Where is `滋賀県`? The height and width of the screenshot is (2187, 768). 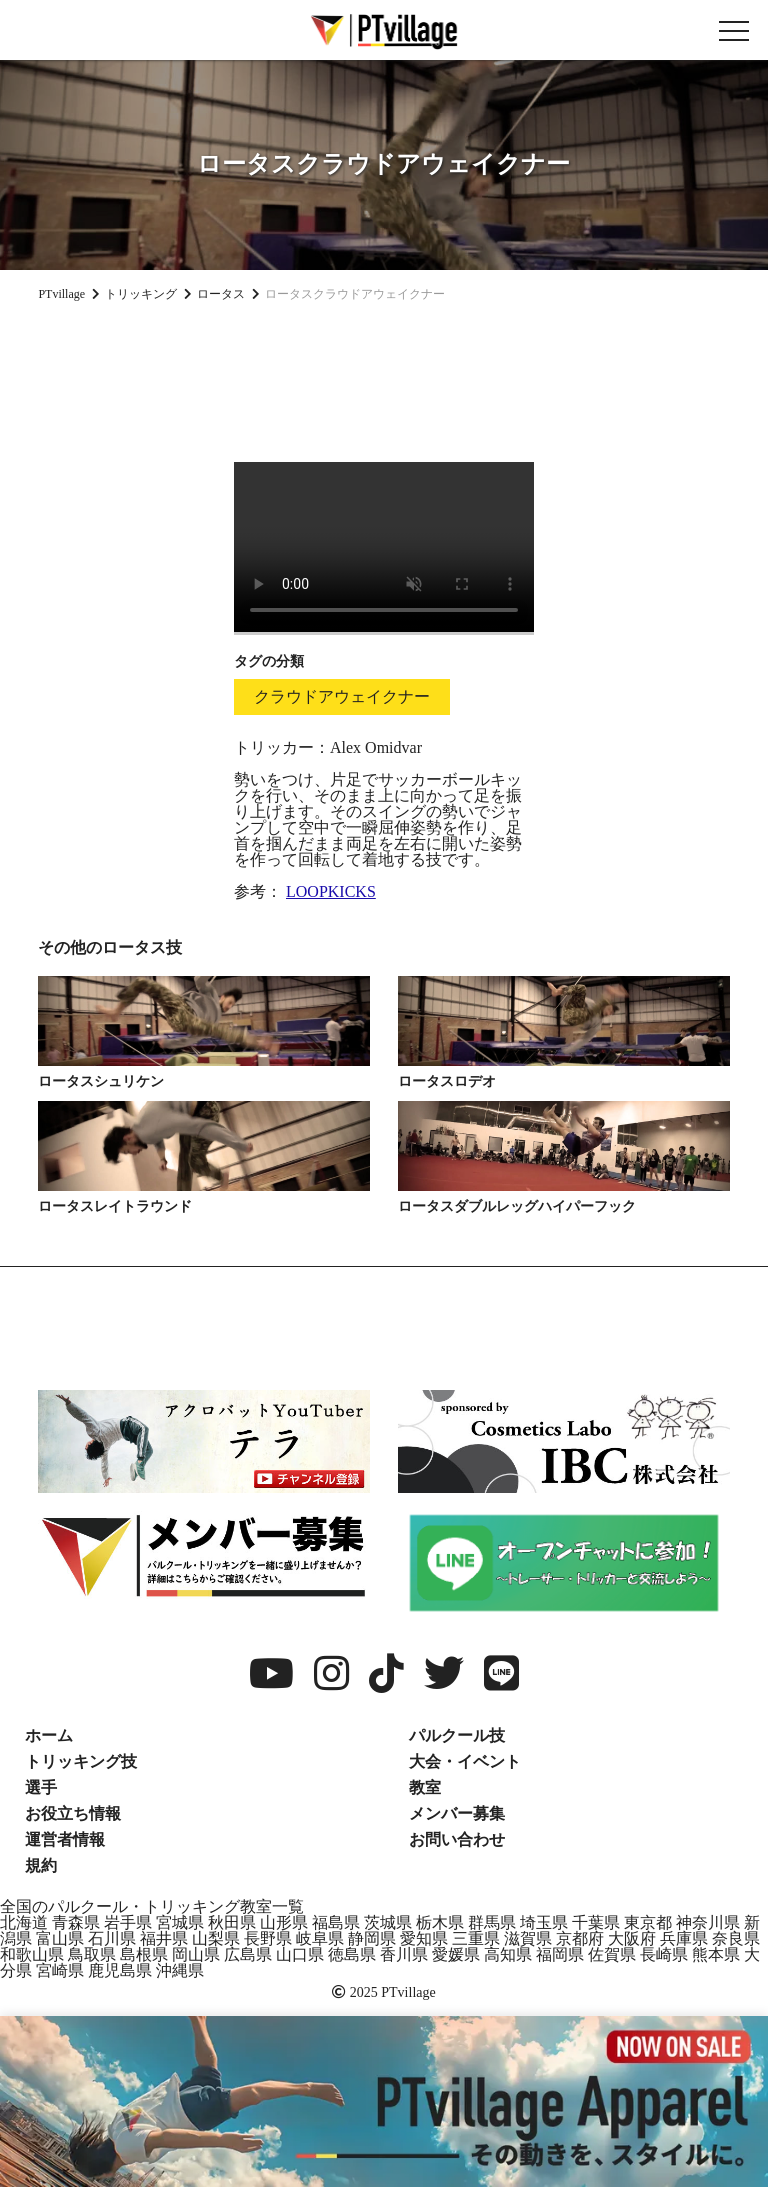
滋賀県 is located at coordinates (528, 1938).